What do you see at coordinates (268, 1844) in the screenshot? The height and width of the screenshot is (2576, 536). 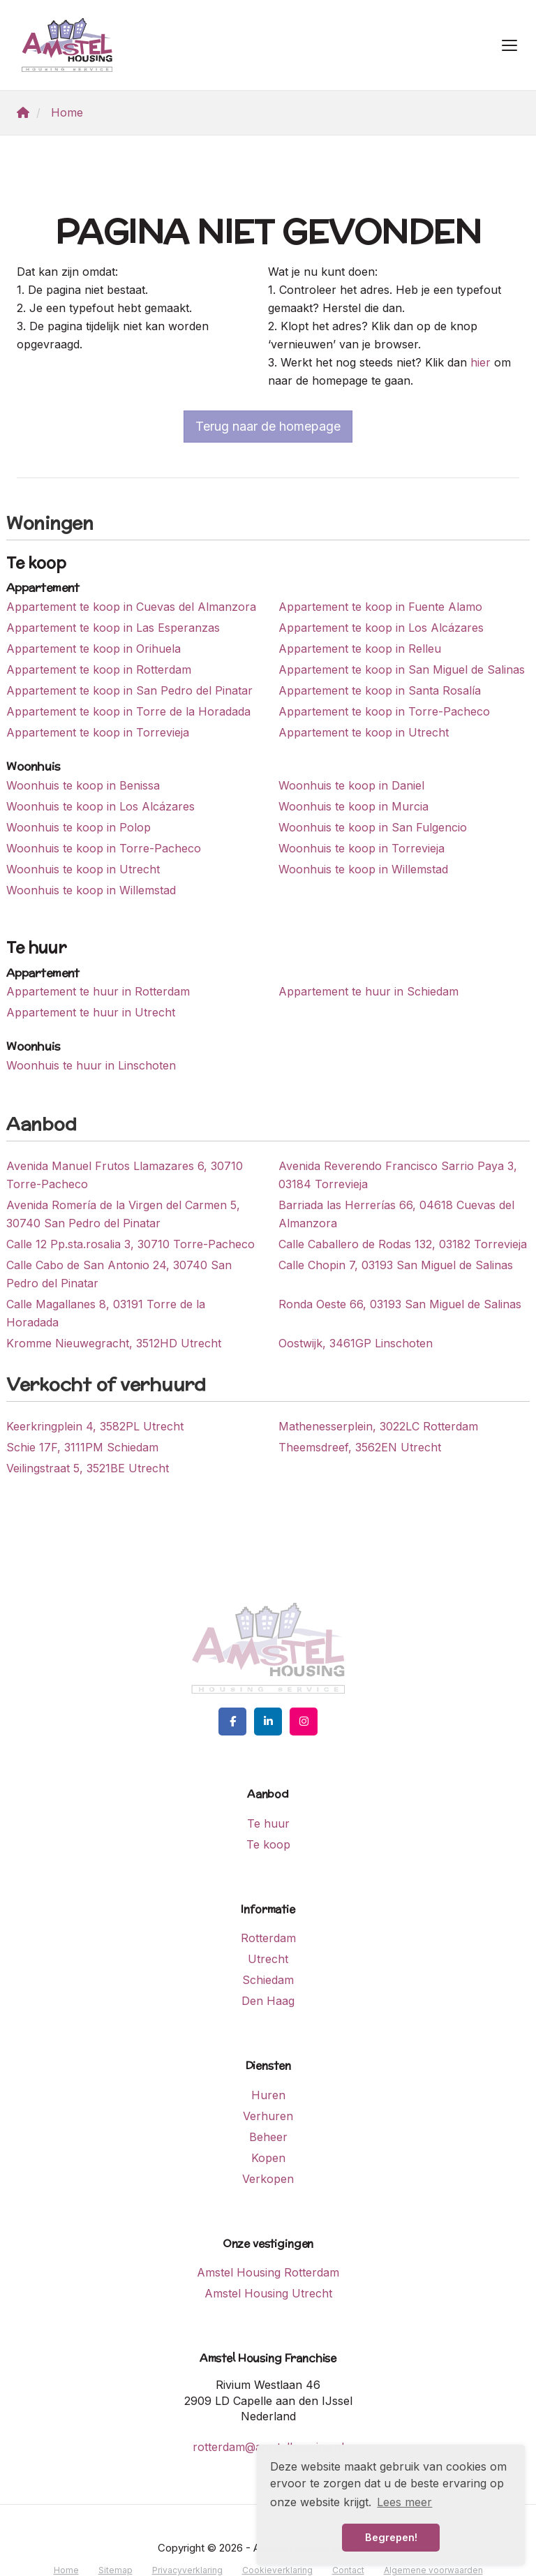 I see `Te koop` at bounding box center [268, 1844].